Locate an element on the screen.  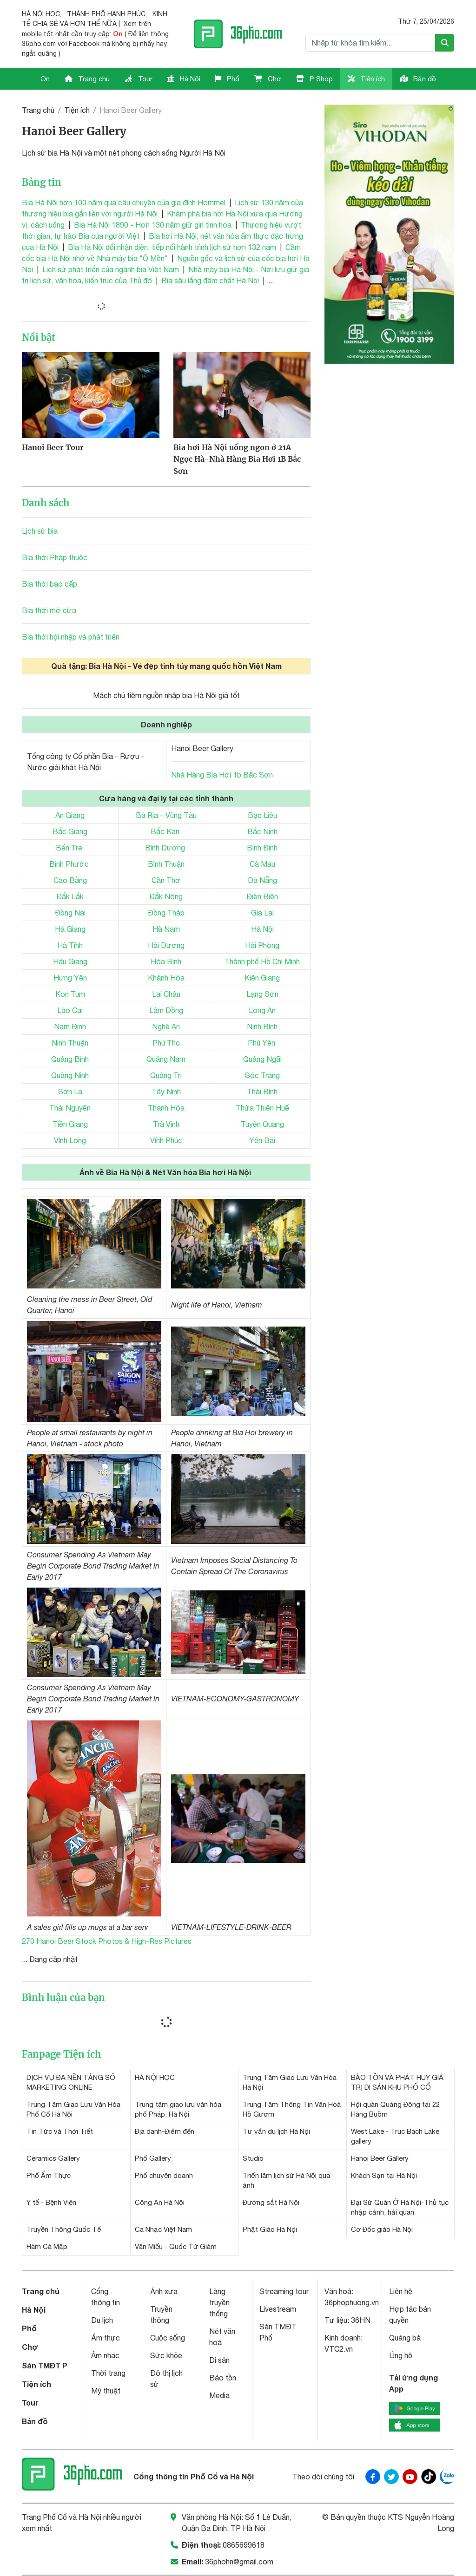
Quảng Bình is located at coordinates (70, 1059).